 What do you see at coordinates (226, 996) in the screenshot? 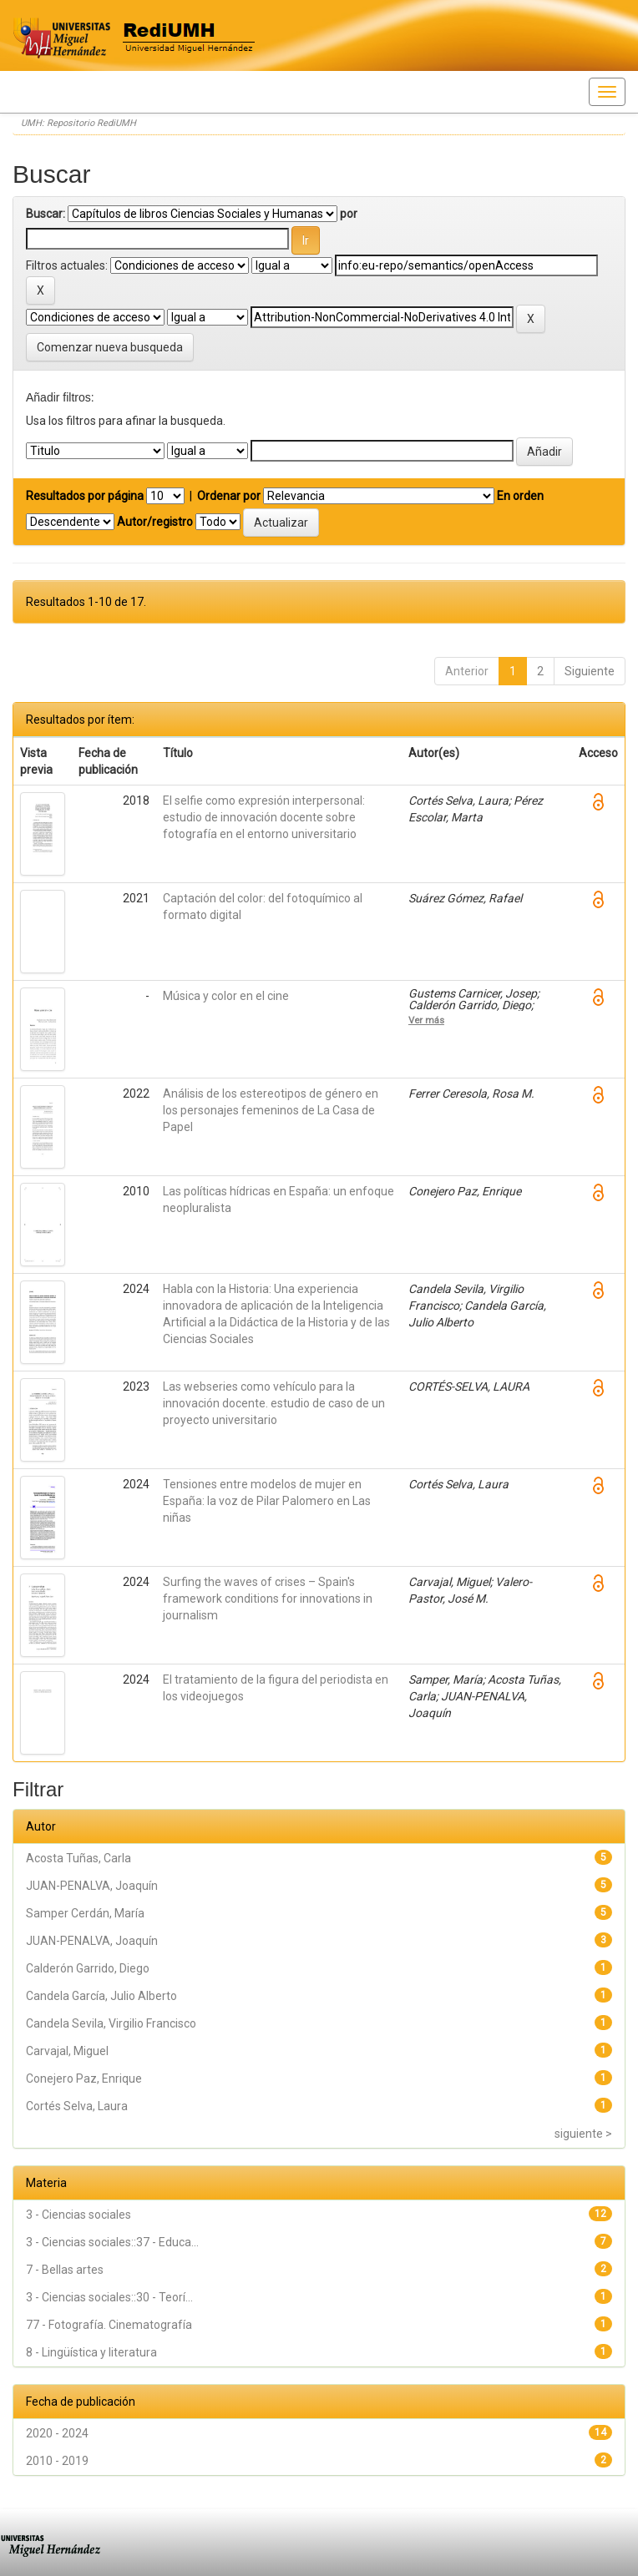
I see `Música y color en el cine` at bounding box center [226, 996].